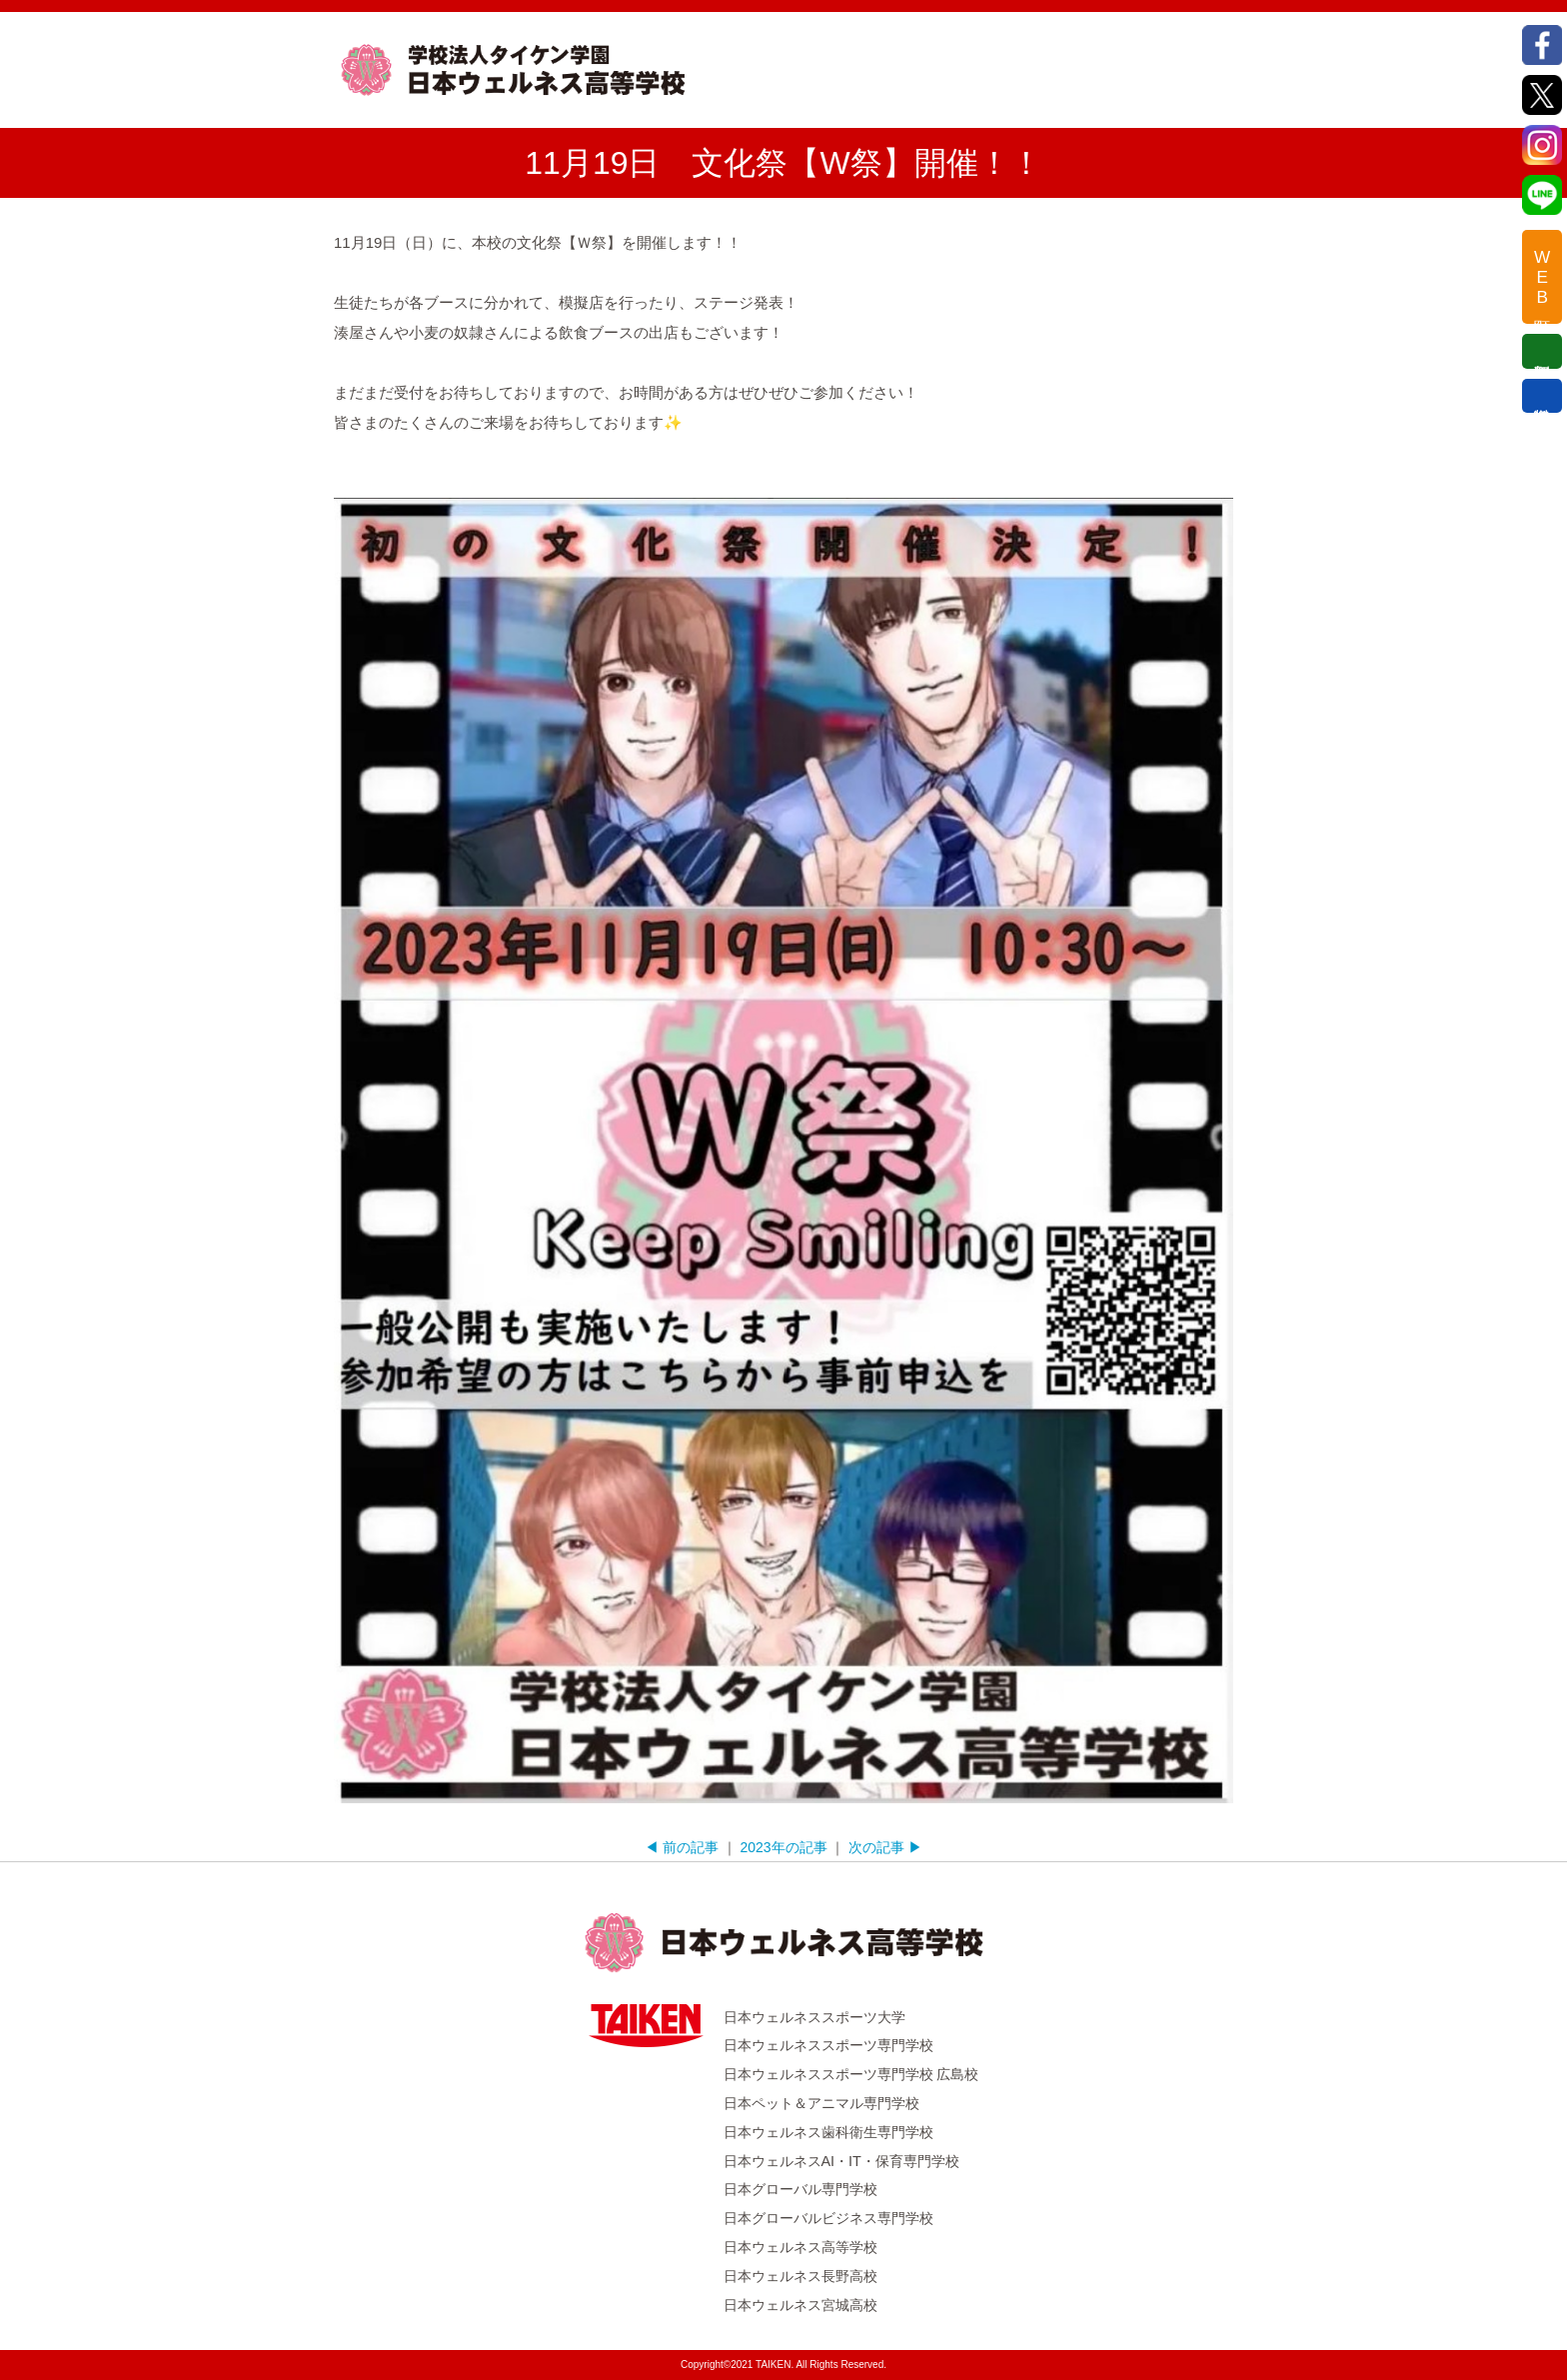 This screenshot has width=1567, height=2380. I want to click on 日本グローバル専門学校, so click(800, 2189).